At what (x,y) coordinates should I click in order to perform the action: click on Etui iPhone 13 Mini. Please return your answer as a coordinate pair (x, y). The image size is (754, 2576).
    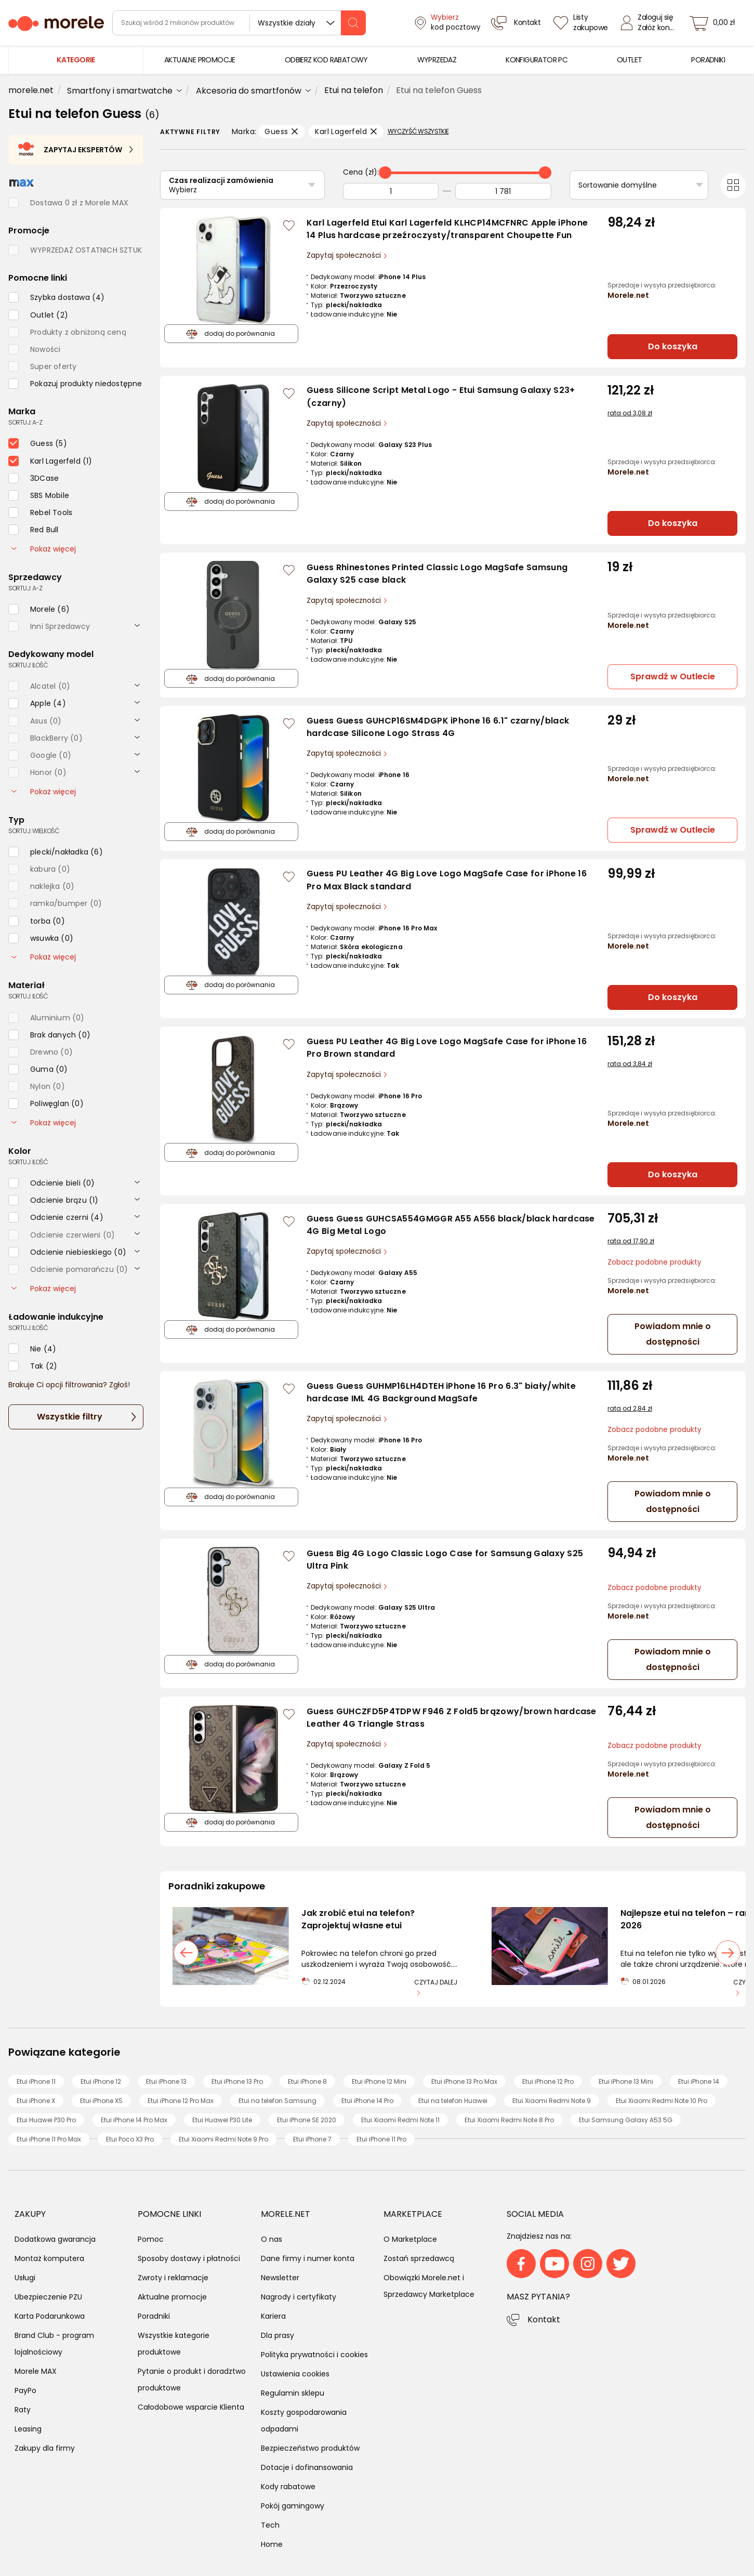
    Looking at the image, I should click on (626, 2081).